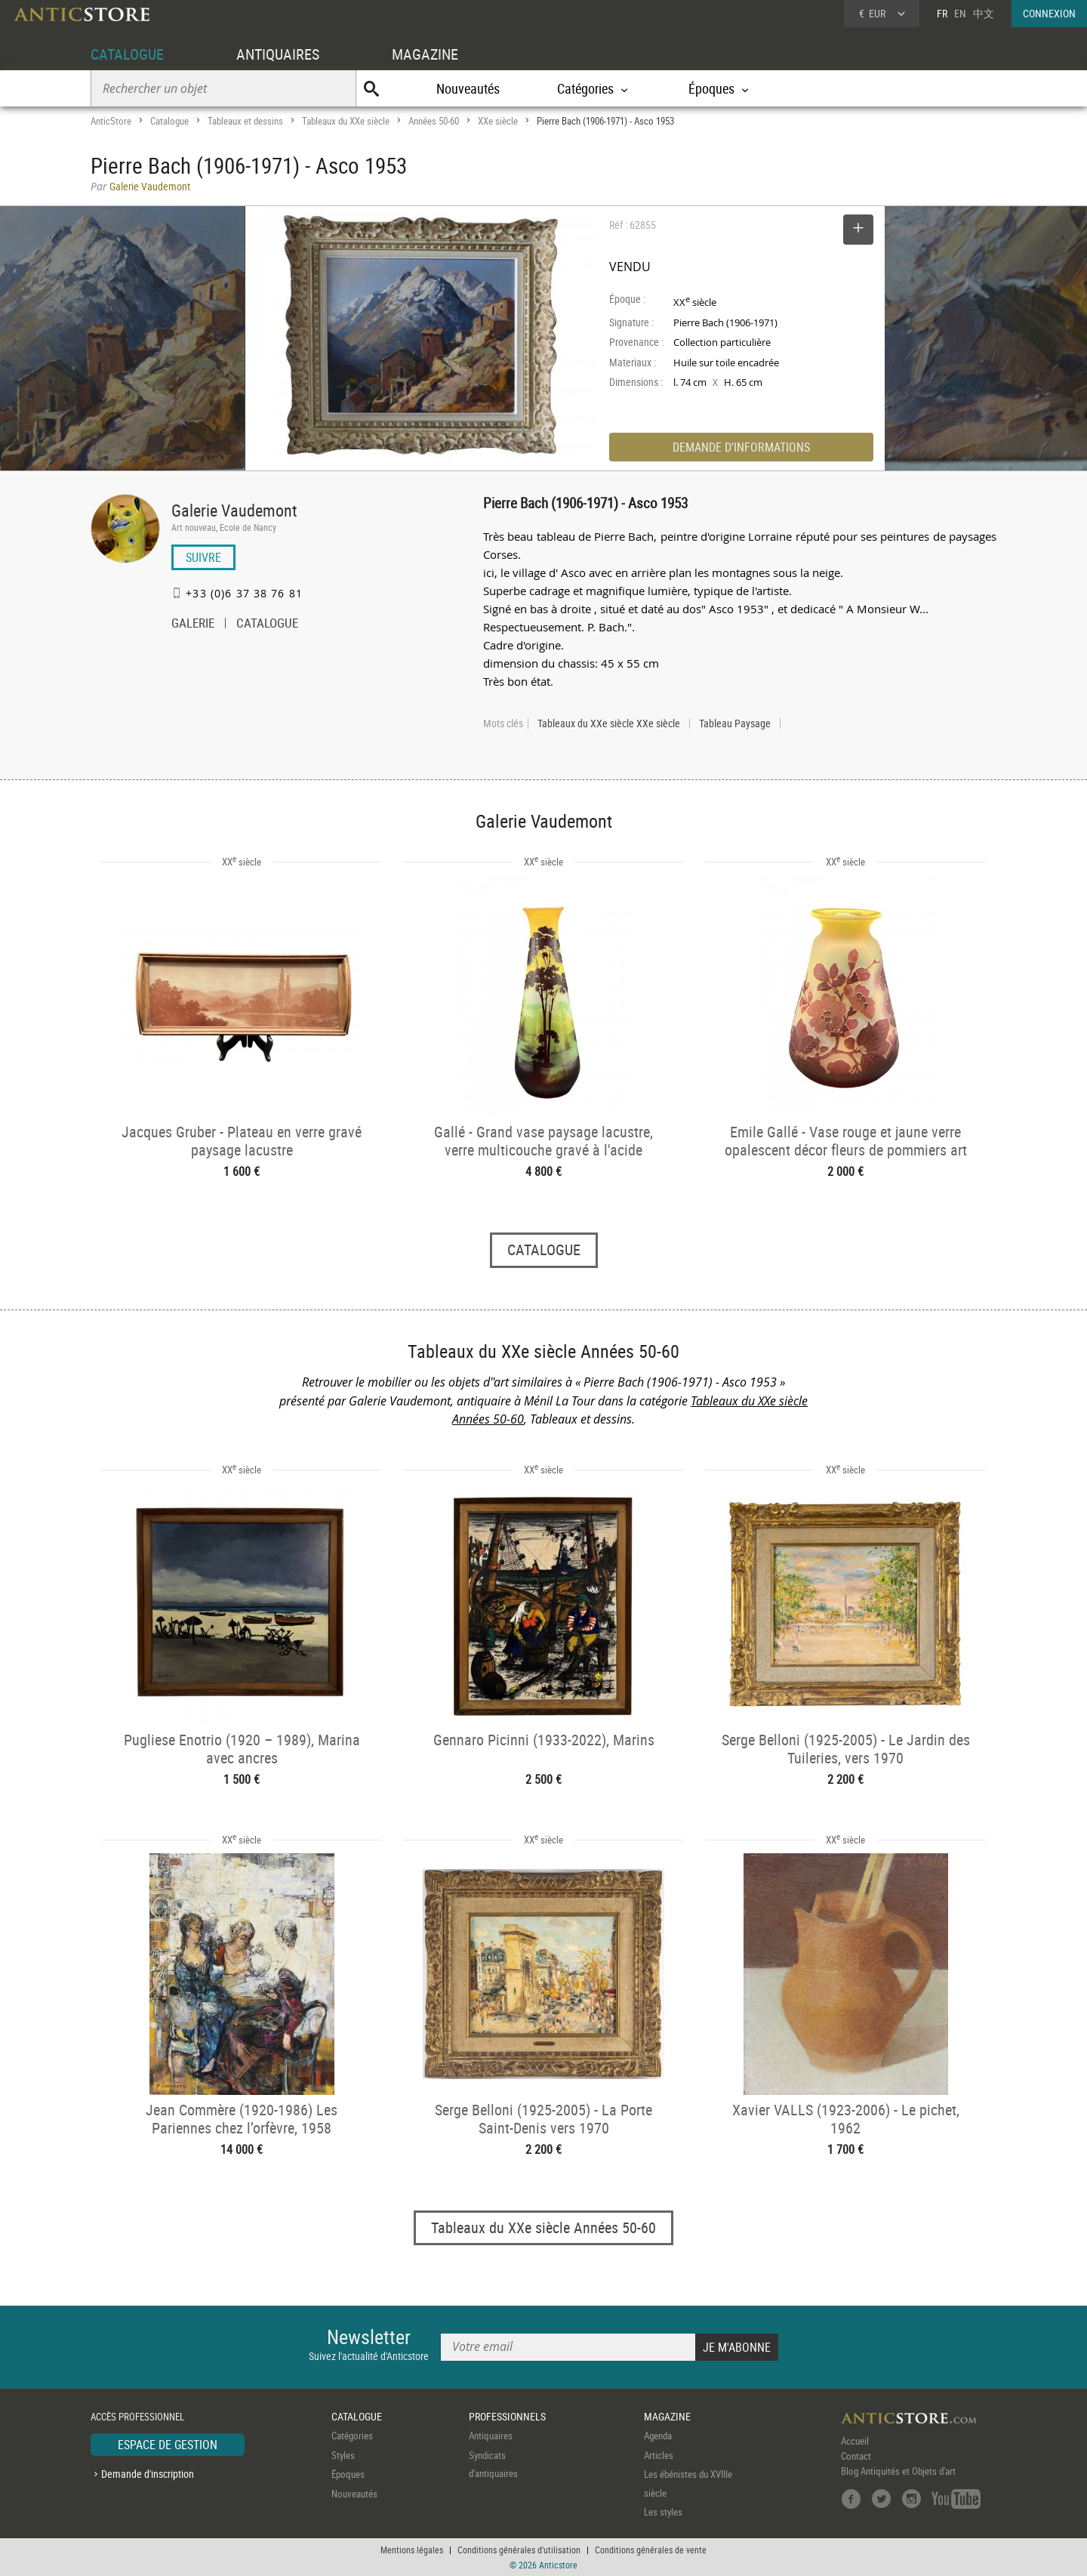  What do you see at coordinates (518, 2550) in the screenshot?
I see `Conditions générales d'utilisation` at bounding box center [518, 2550].